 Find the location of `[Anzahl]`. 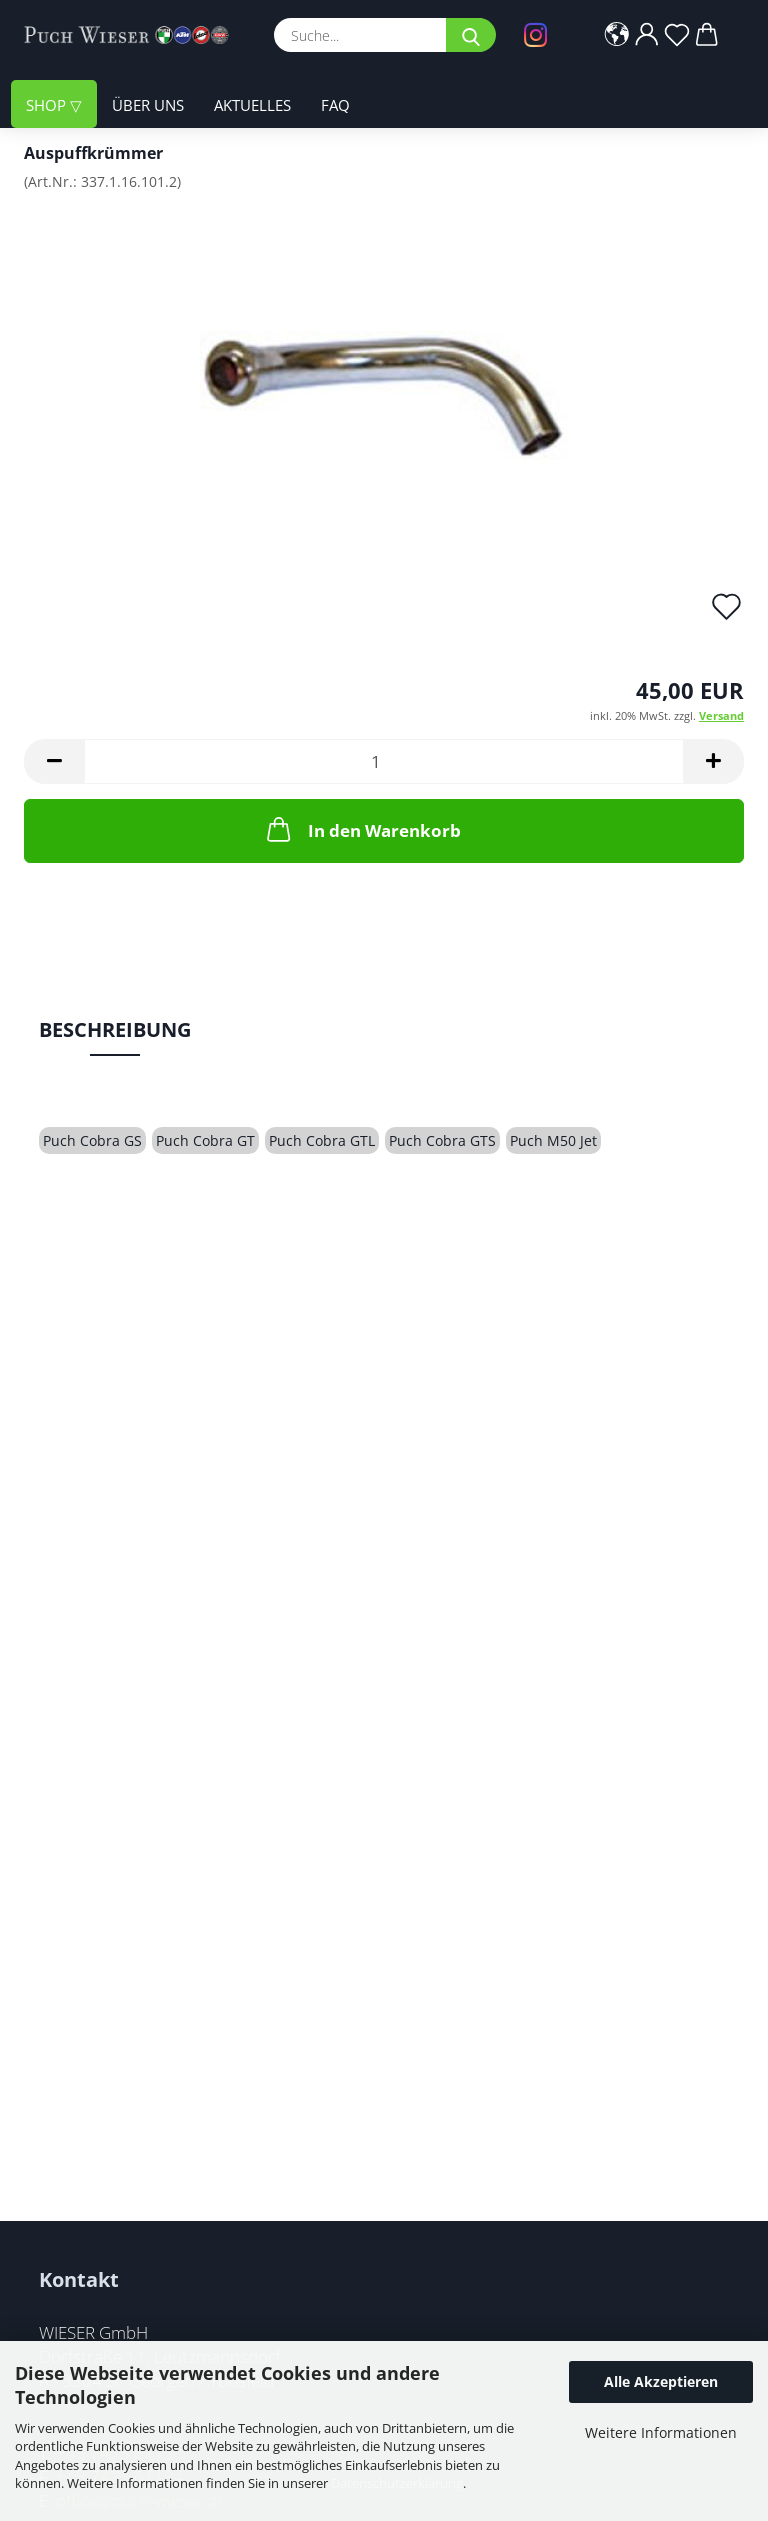

[Anzahl] is located at coordinates (384, 761).